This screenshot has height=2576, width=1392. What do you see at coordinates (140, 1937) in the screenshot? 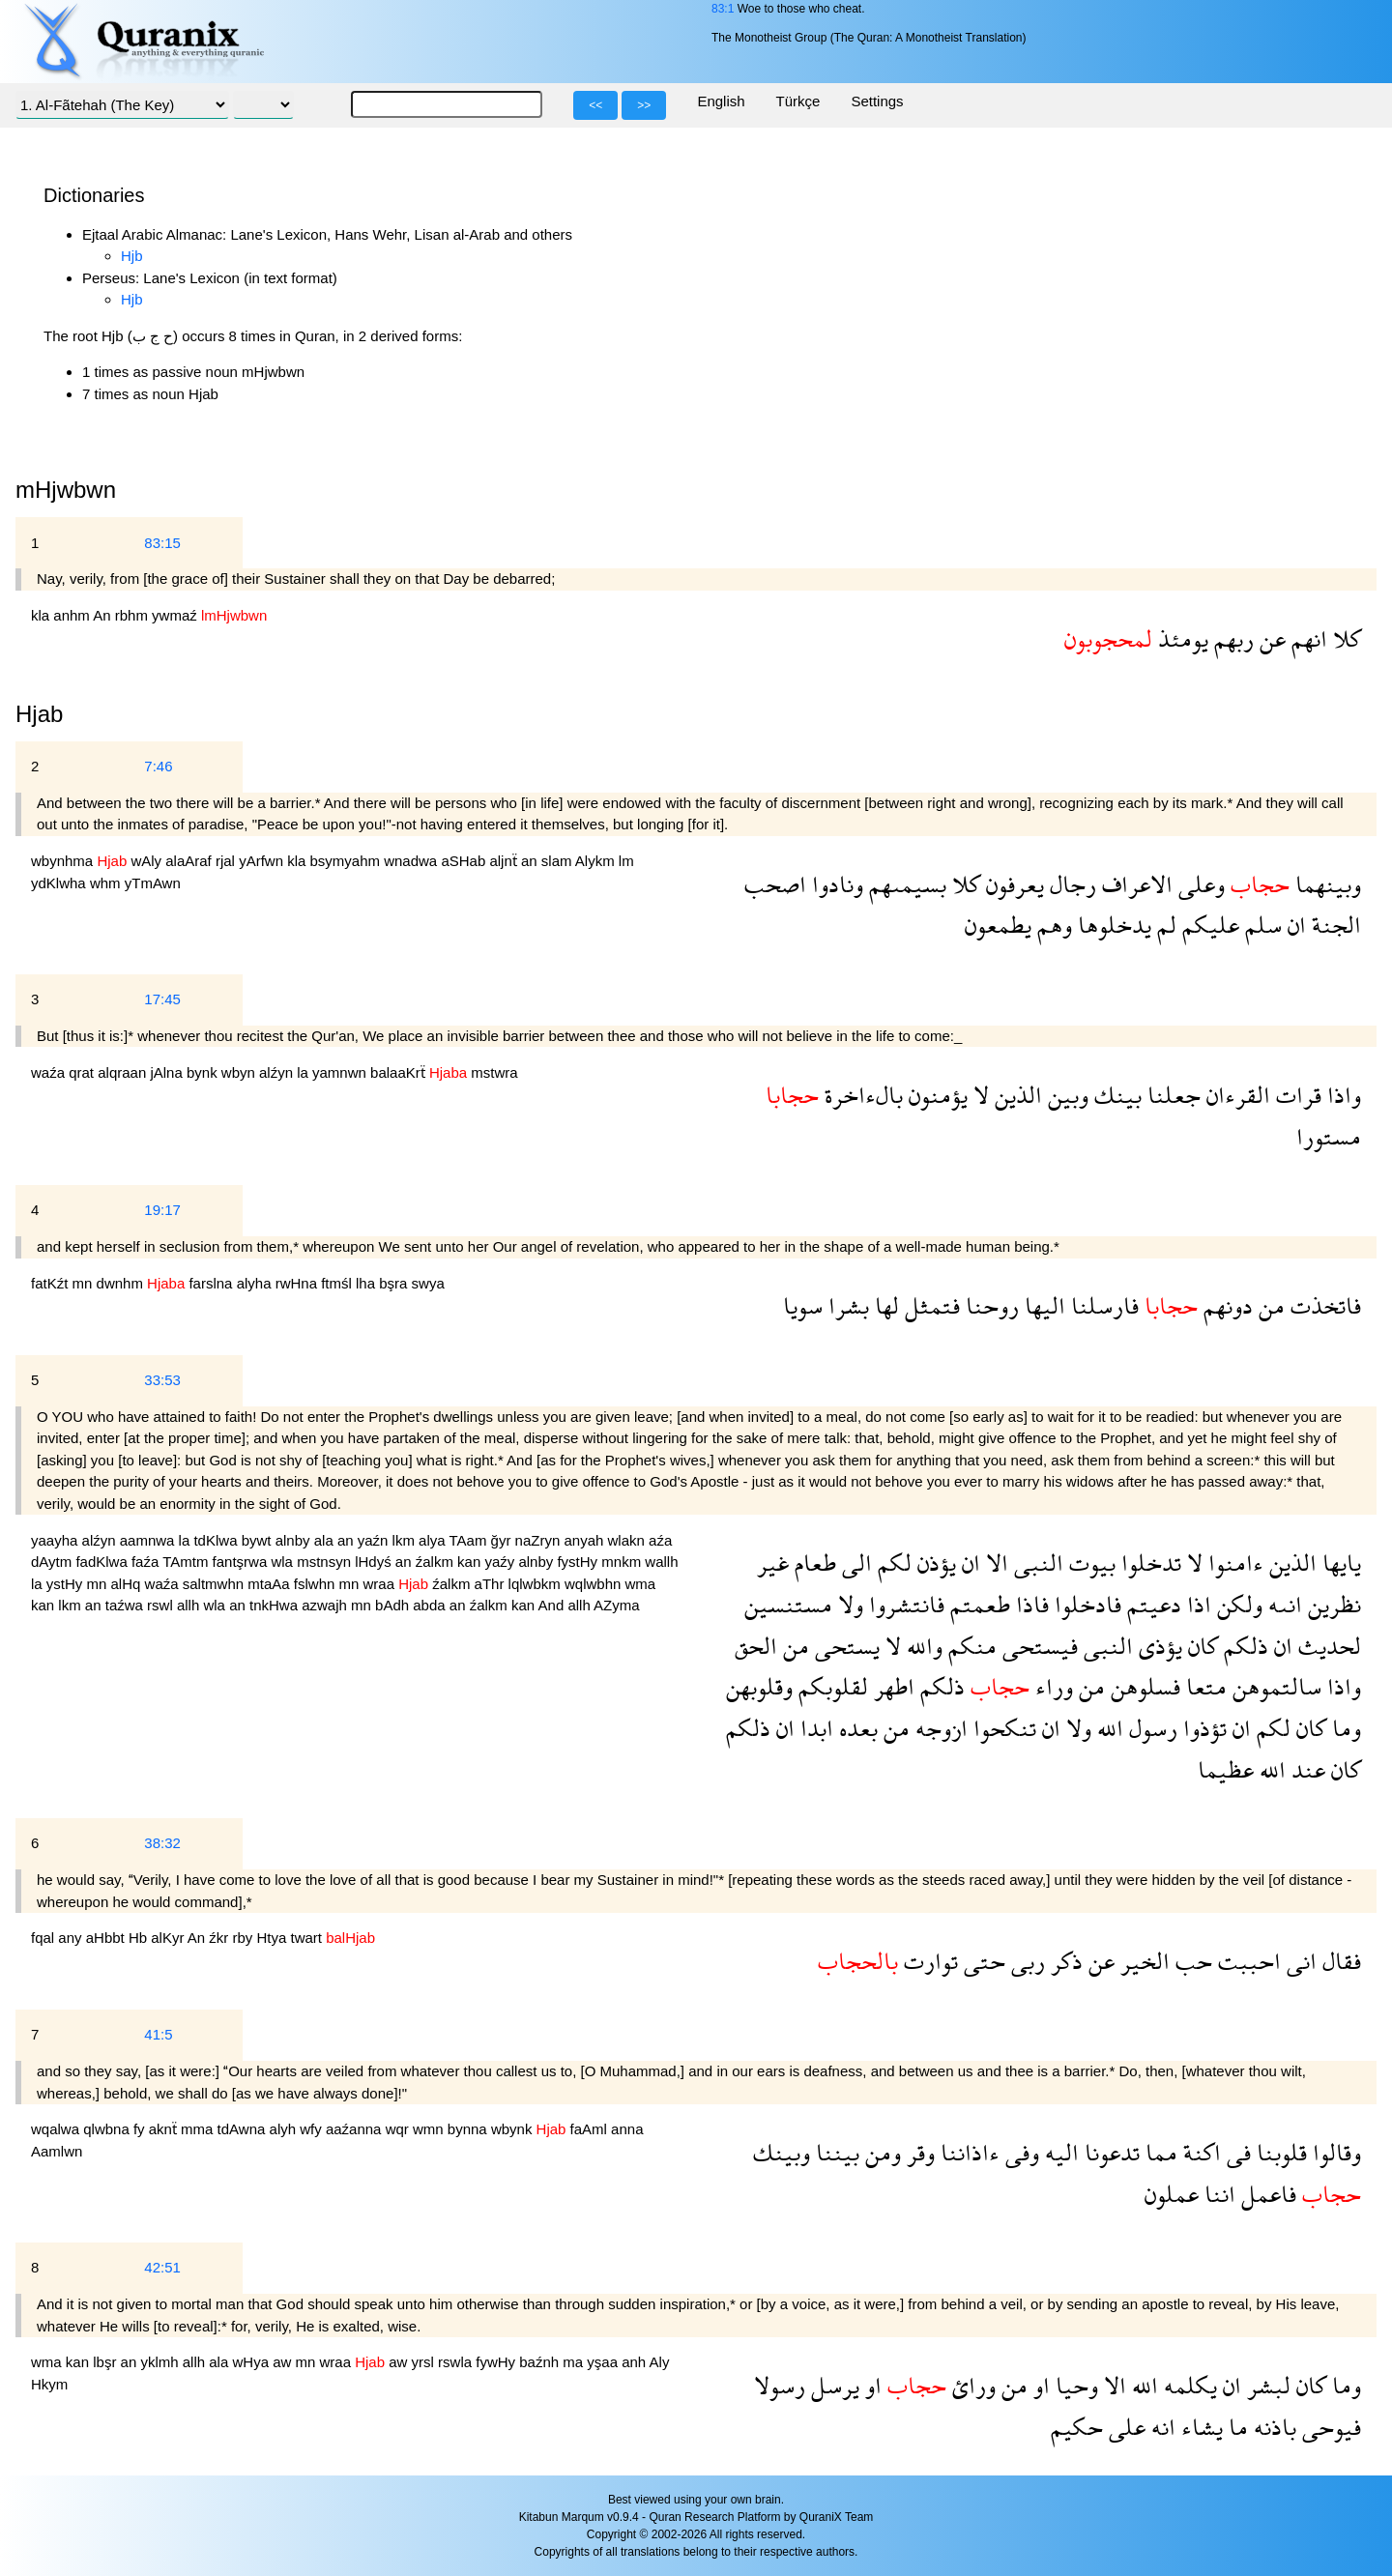
I see `Hb` at bounding box center [140, 1937].